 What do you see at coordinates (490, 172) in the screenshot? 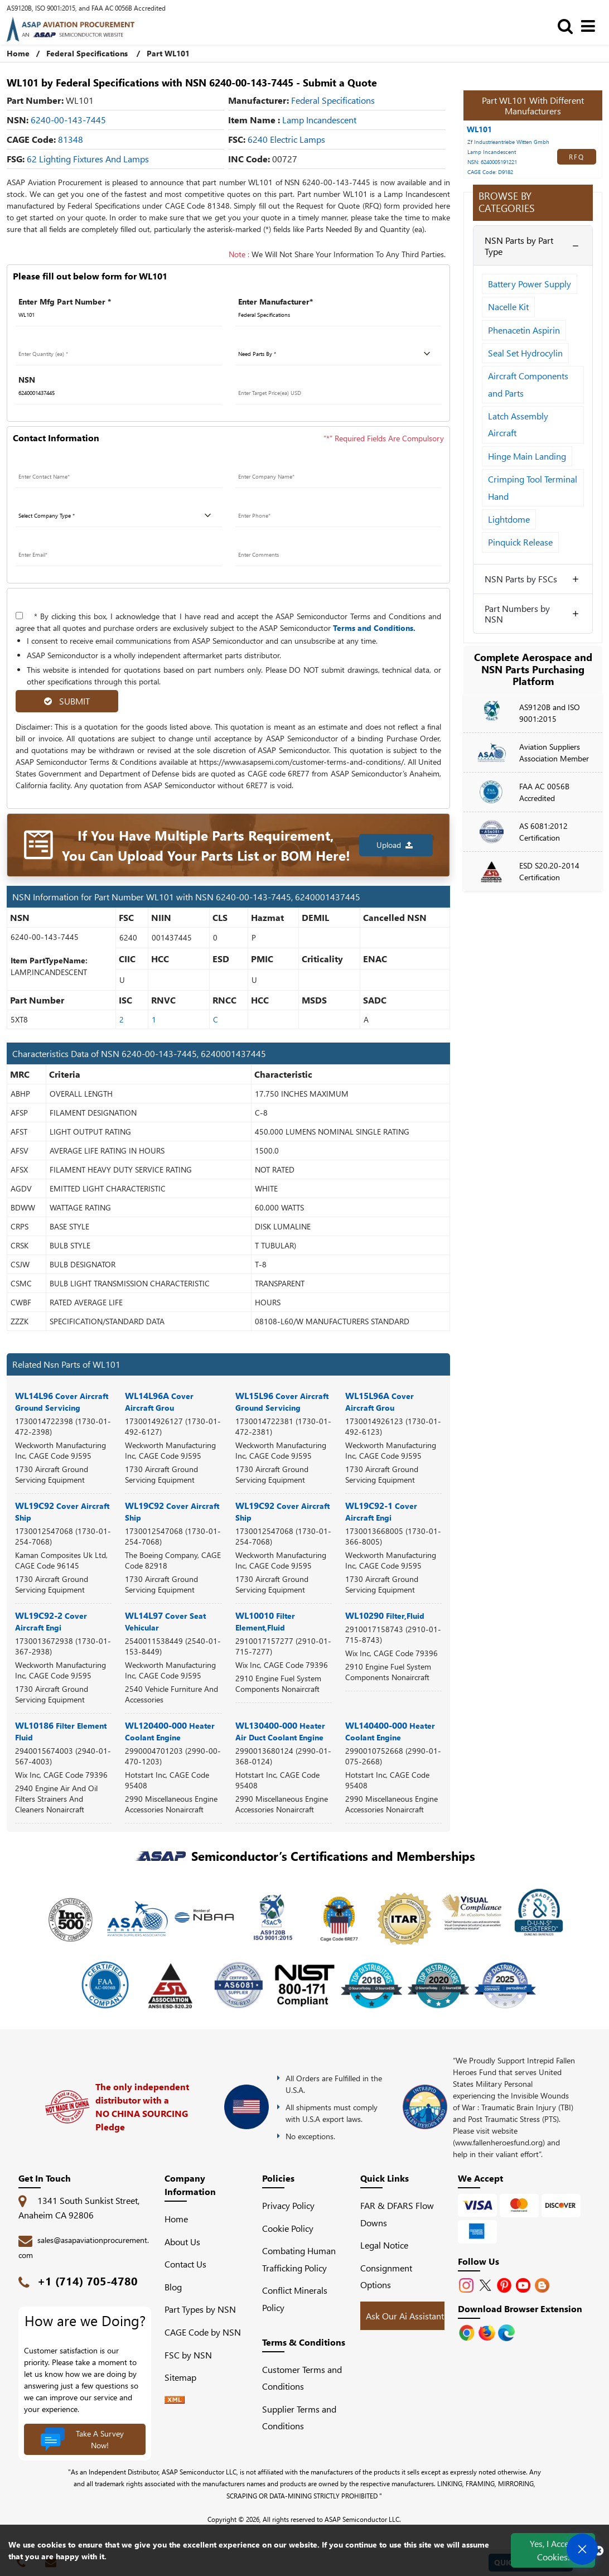
I see `CAGE Code: D9182` at bounding box center [490, 172].